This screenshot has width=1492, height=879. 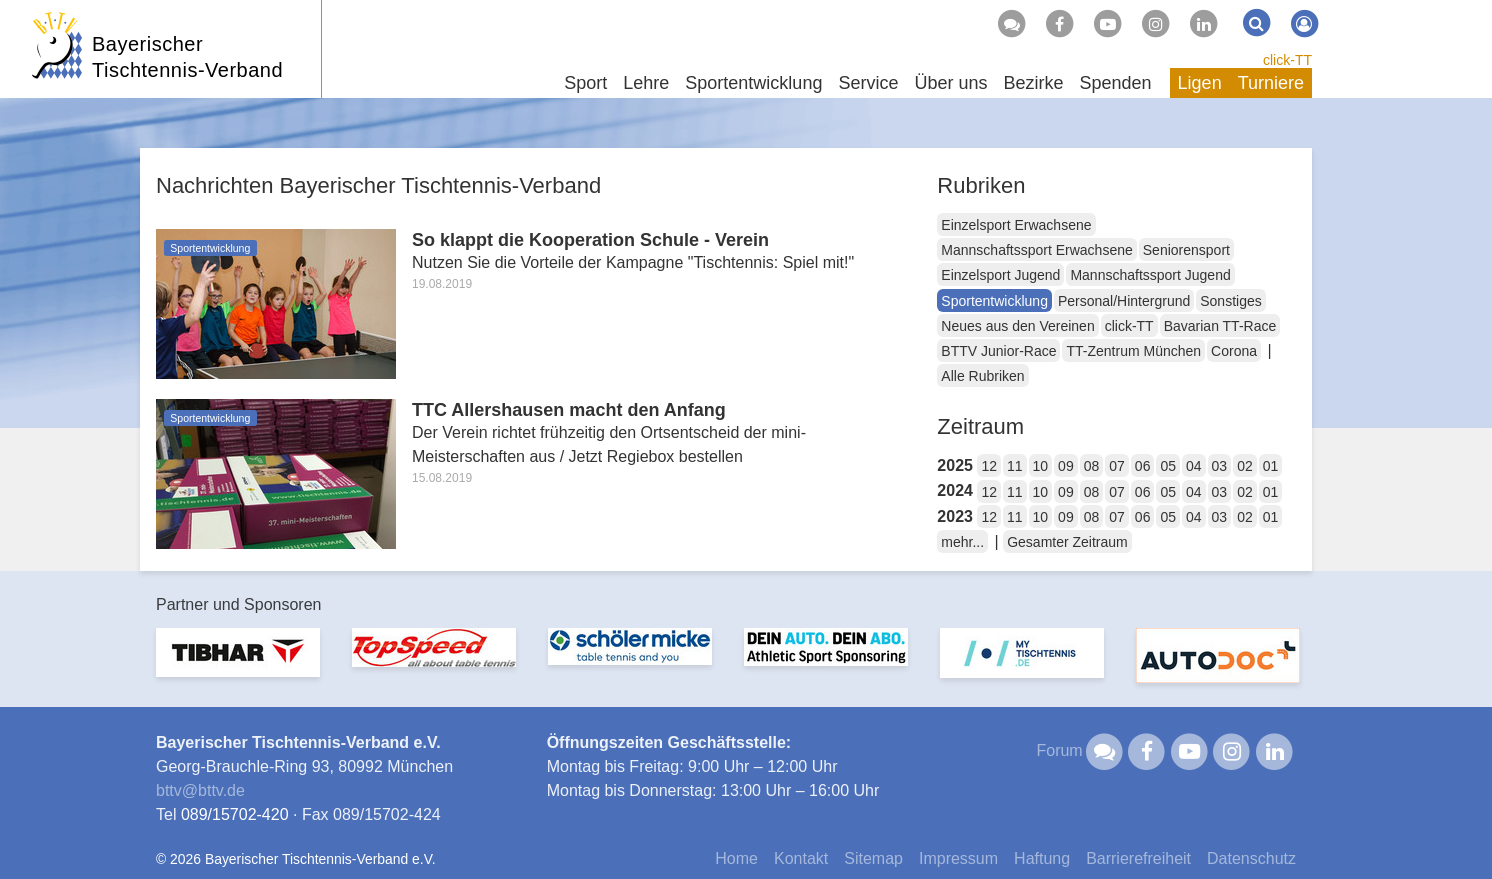 I want to click on BTTV Junior-Race, so click(x=998, y=351).